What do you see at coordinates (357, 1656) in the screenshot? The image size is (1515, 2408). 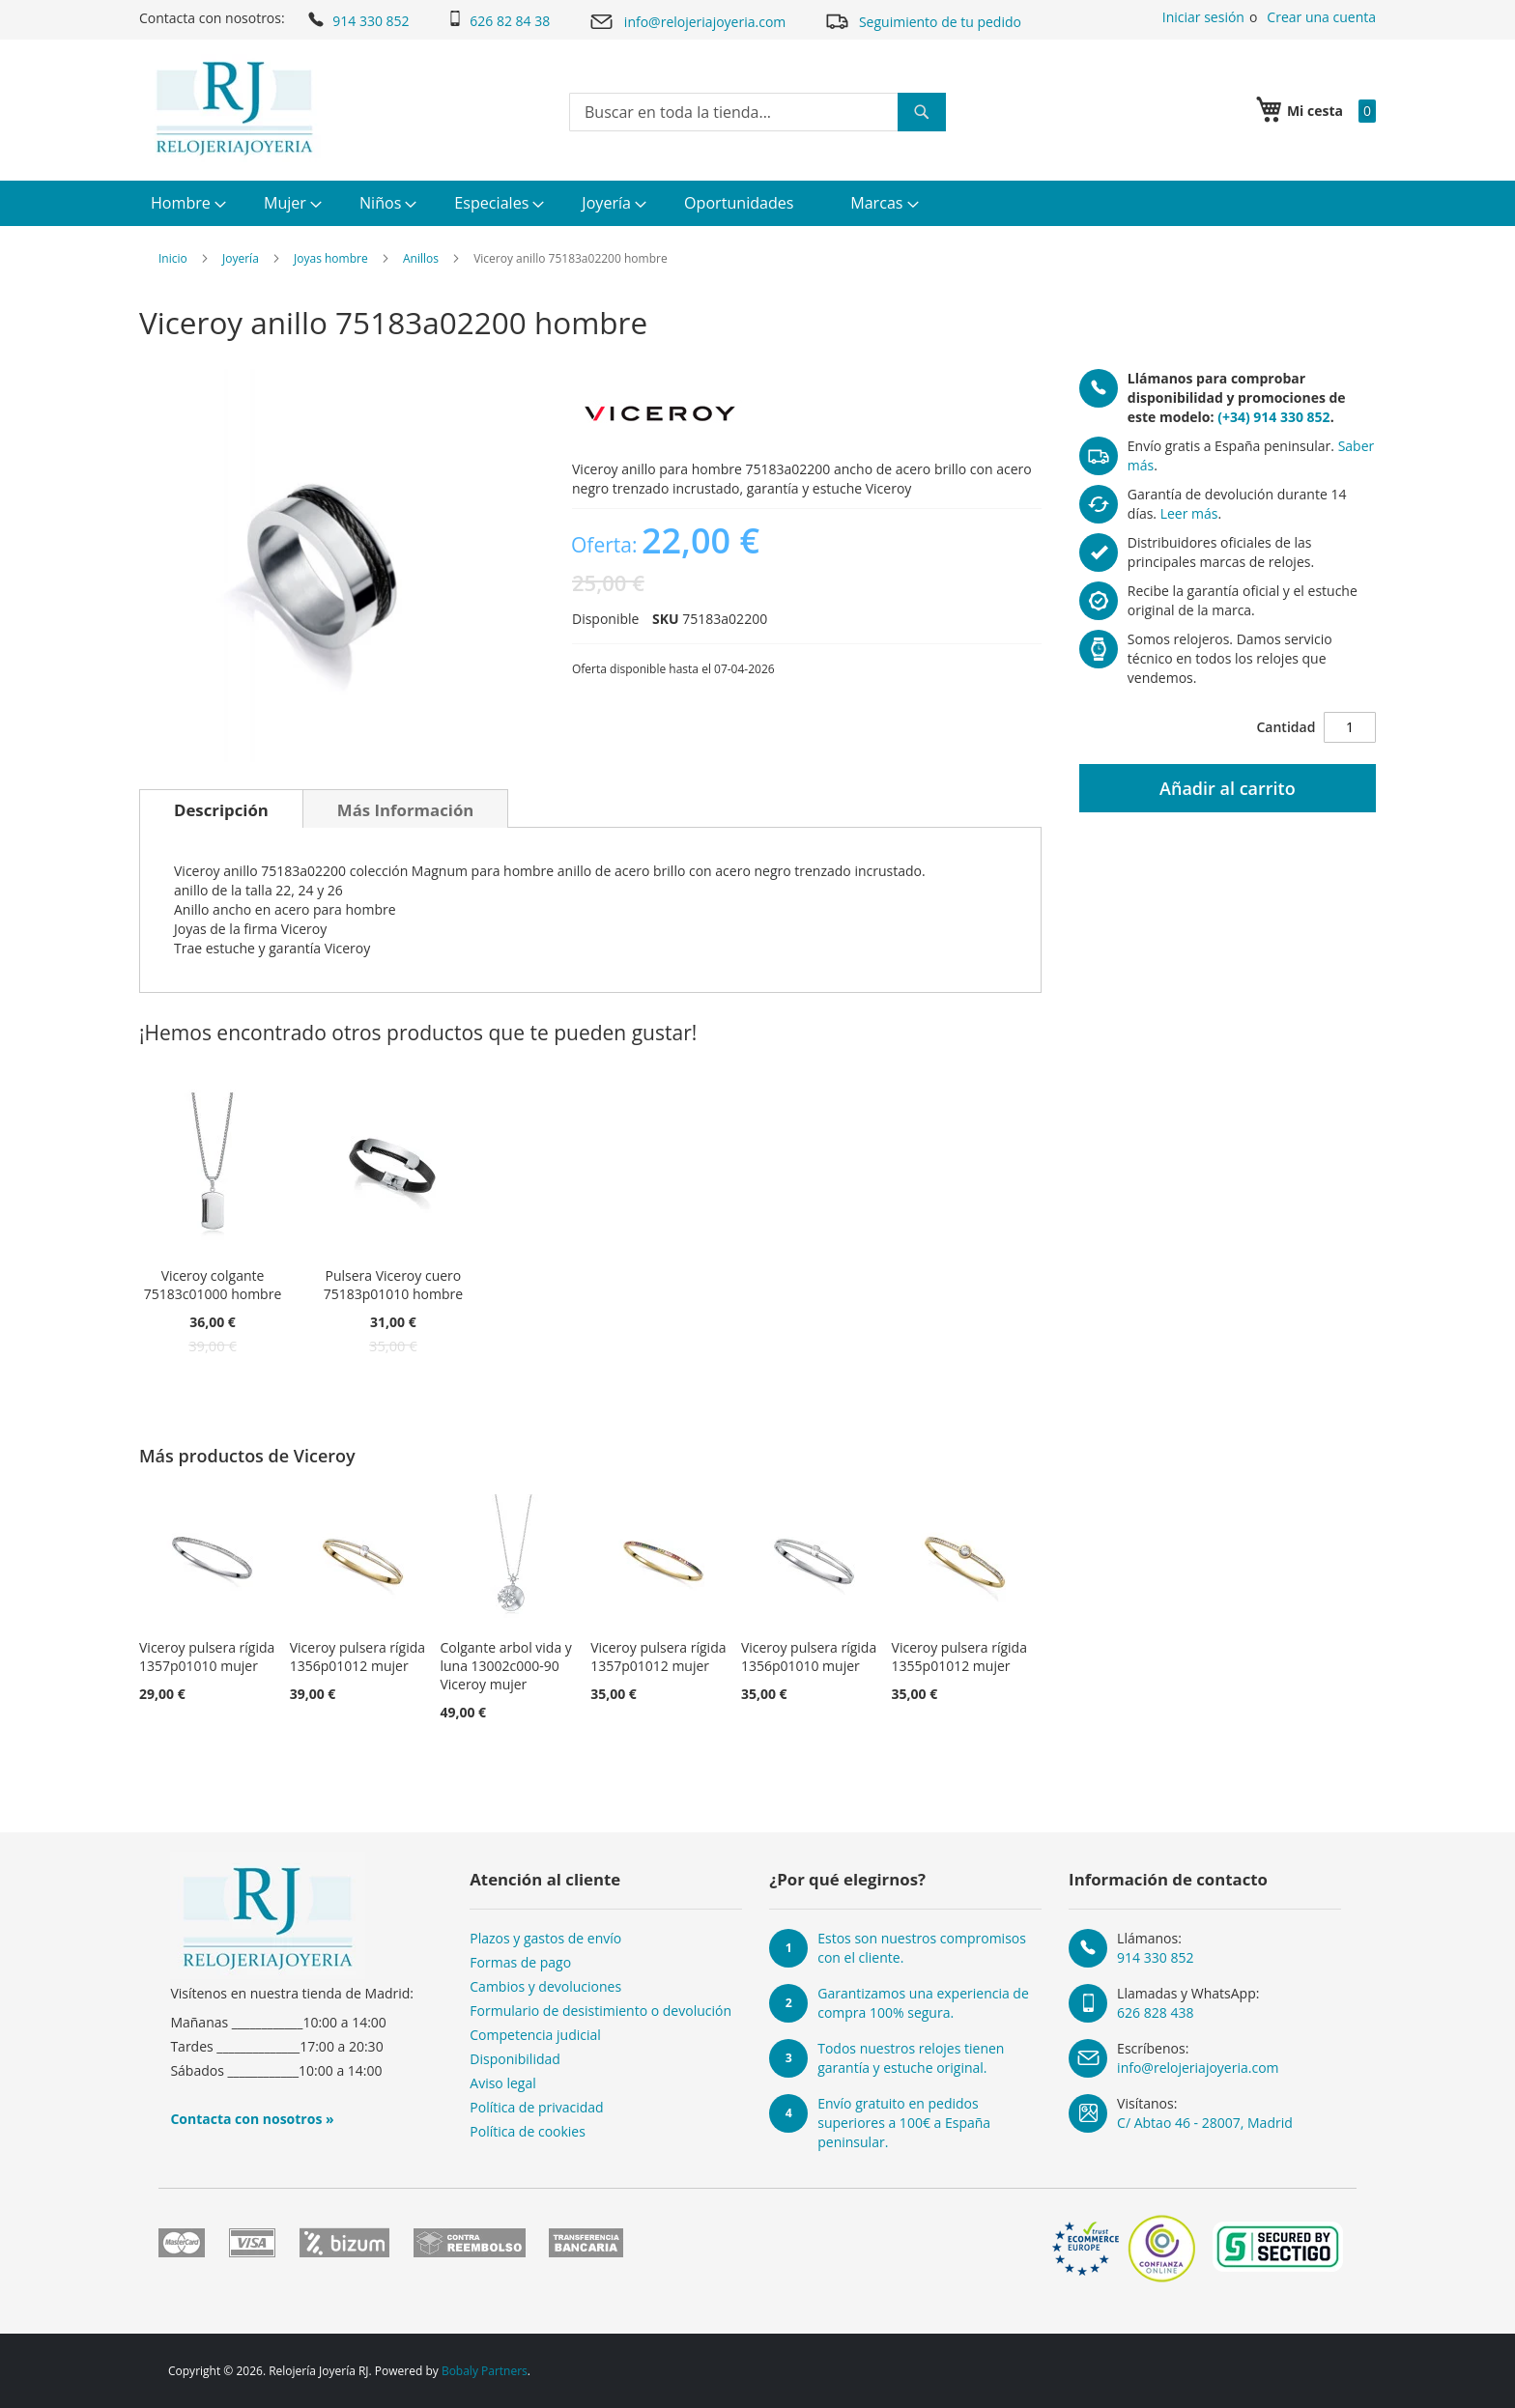 I see `Viceroy pulsera rígida 1356p01012 mujer` at bounding box center [357, 1656].